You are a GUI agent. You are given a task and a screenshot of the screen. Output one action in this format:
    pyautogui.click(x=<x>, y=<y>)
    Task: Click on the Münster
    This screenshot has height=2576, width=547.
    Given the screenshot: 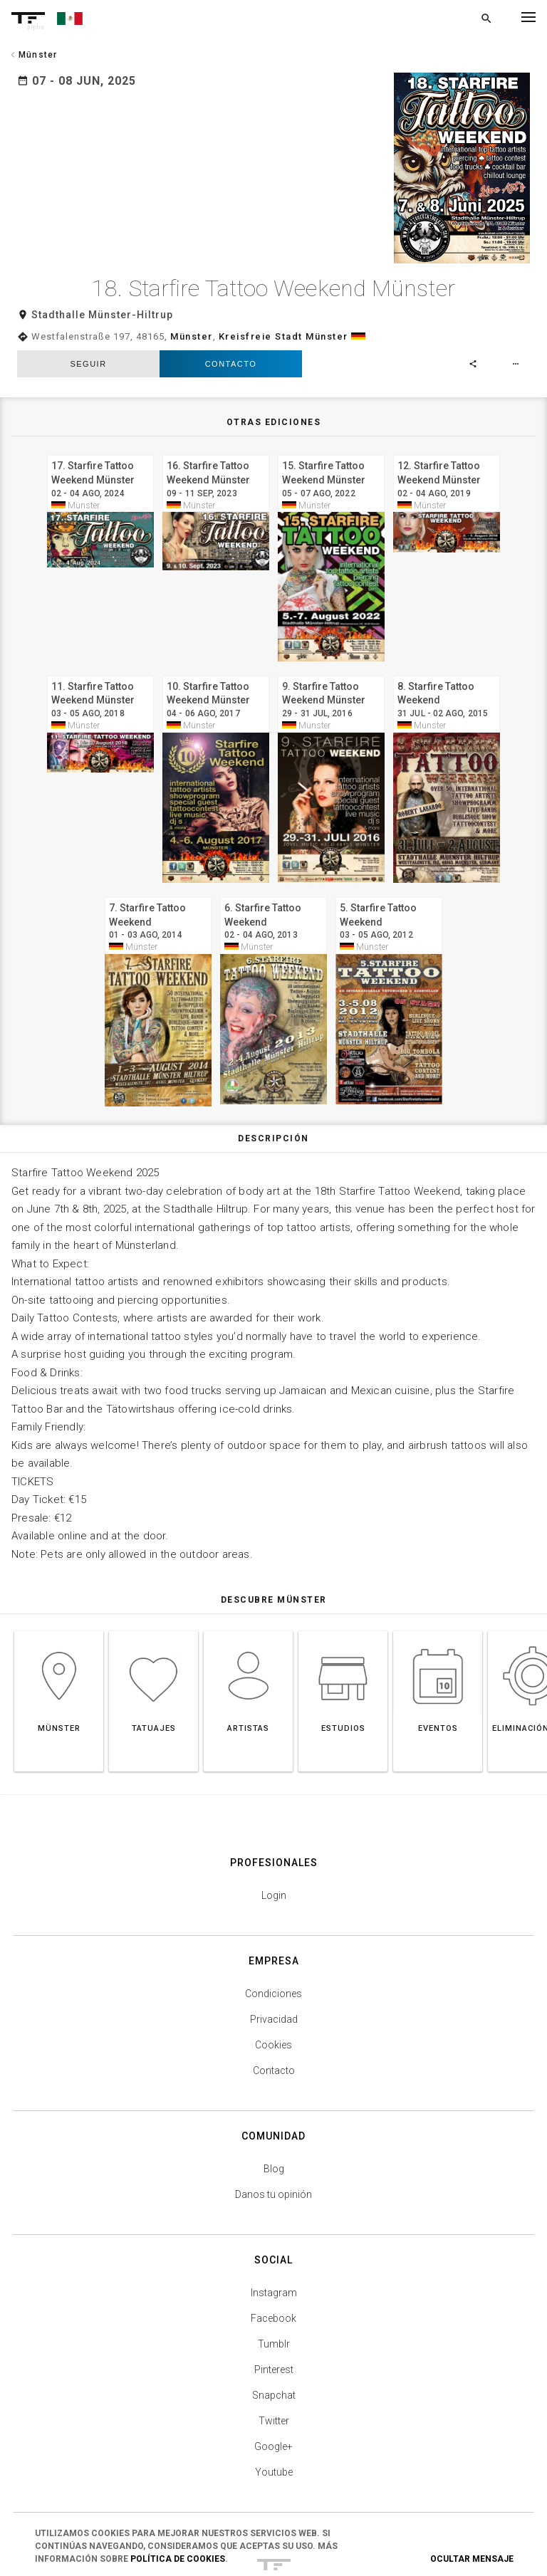 What is the action you would take?
    pyautogui.click(x=191, y=265)
    